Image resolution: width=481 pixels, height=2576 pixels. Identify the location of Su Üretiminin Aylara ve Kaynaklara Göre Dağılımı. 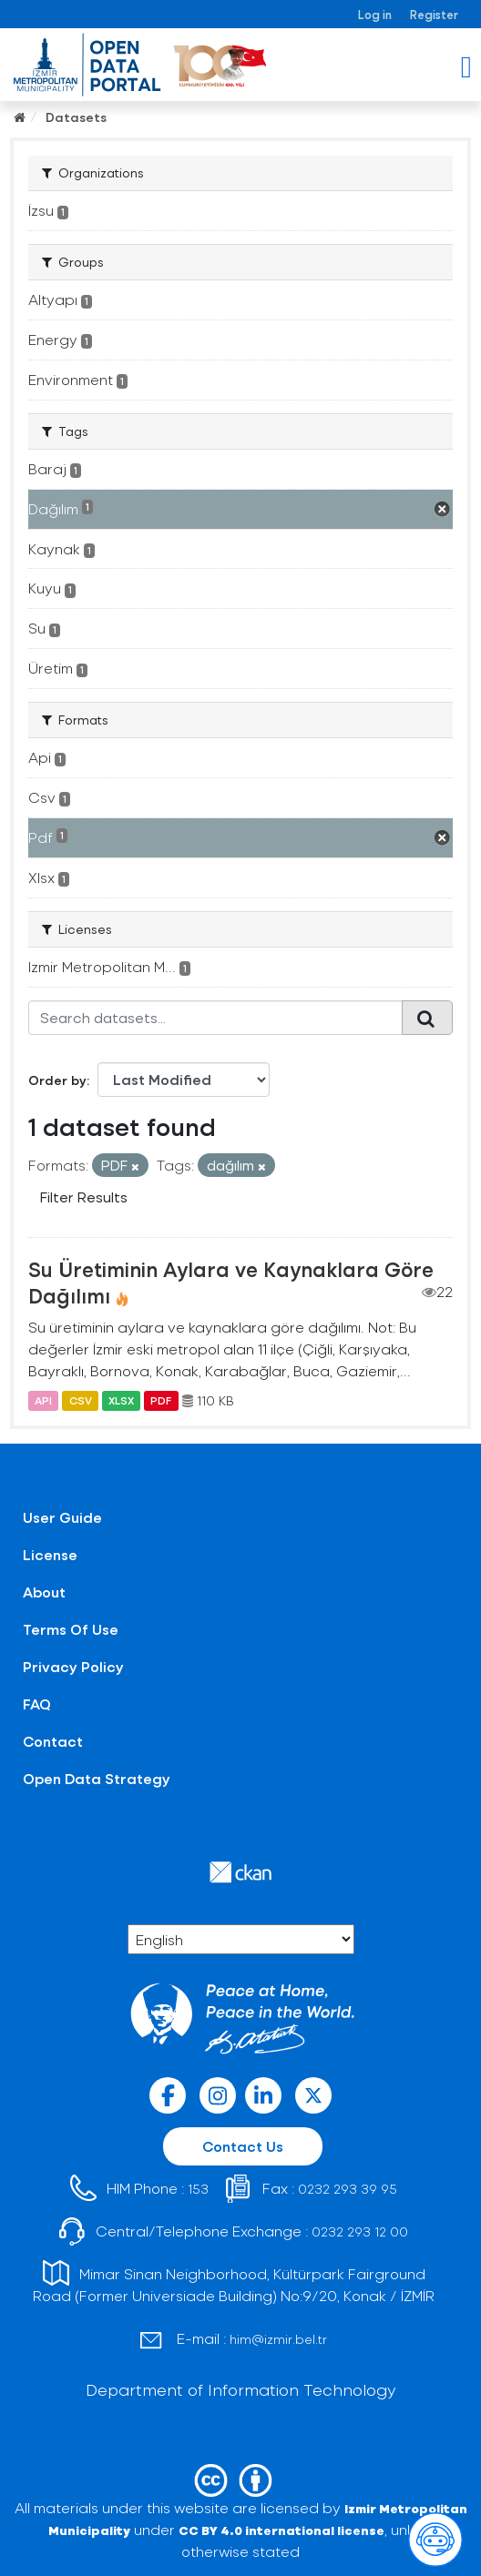
(231, 1282).